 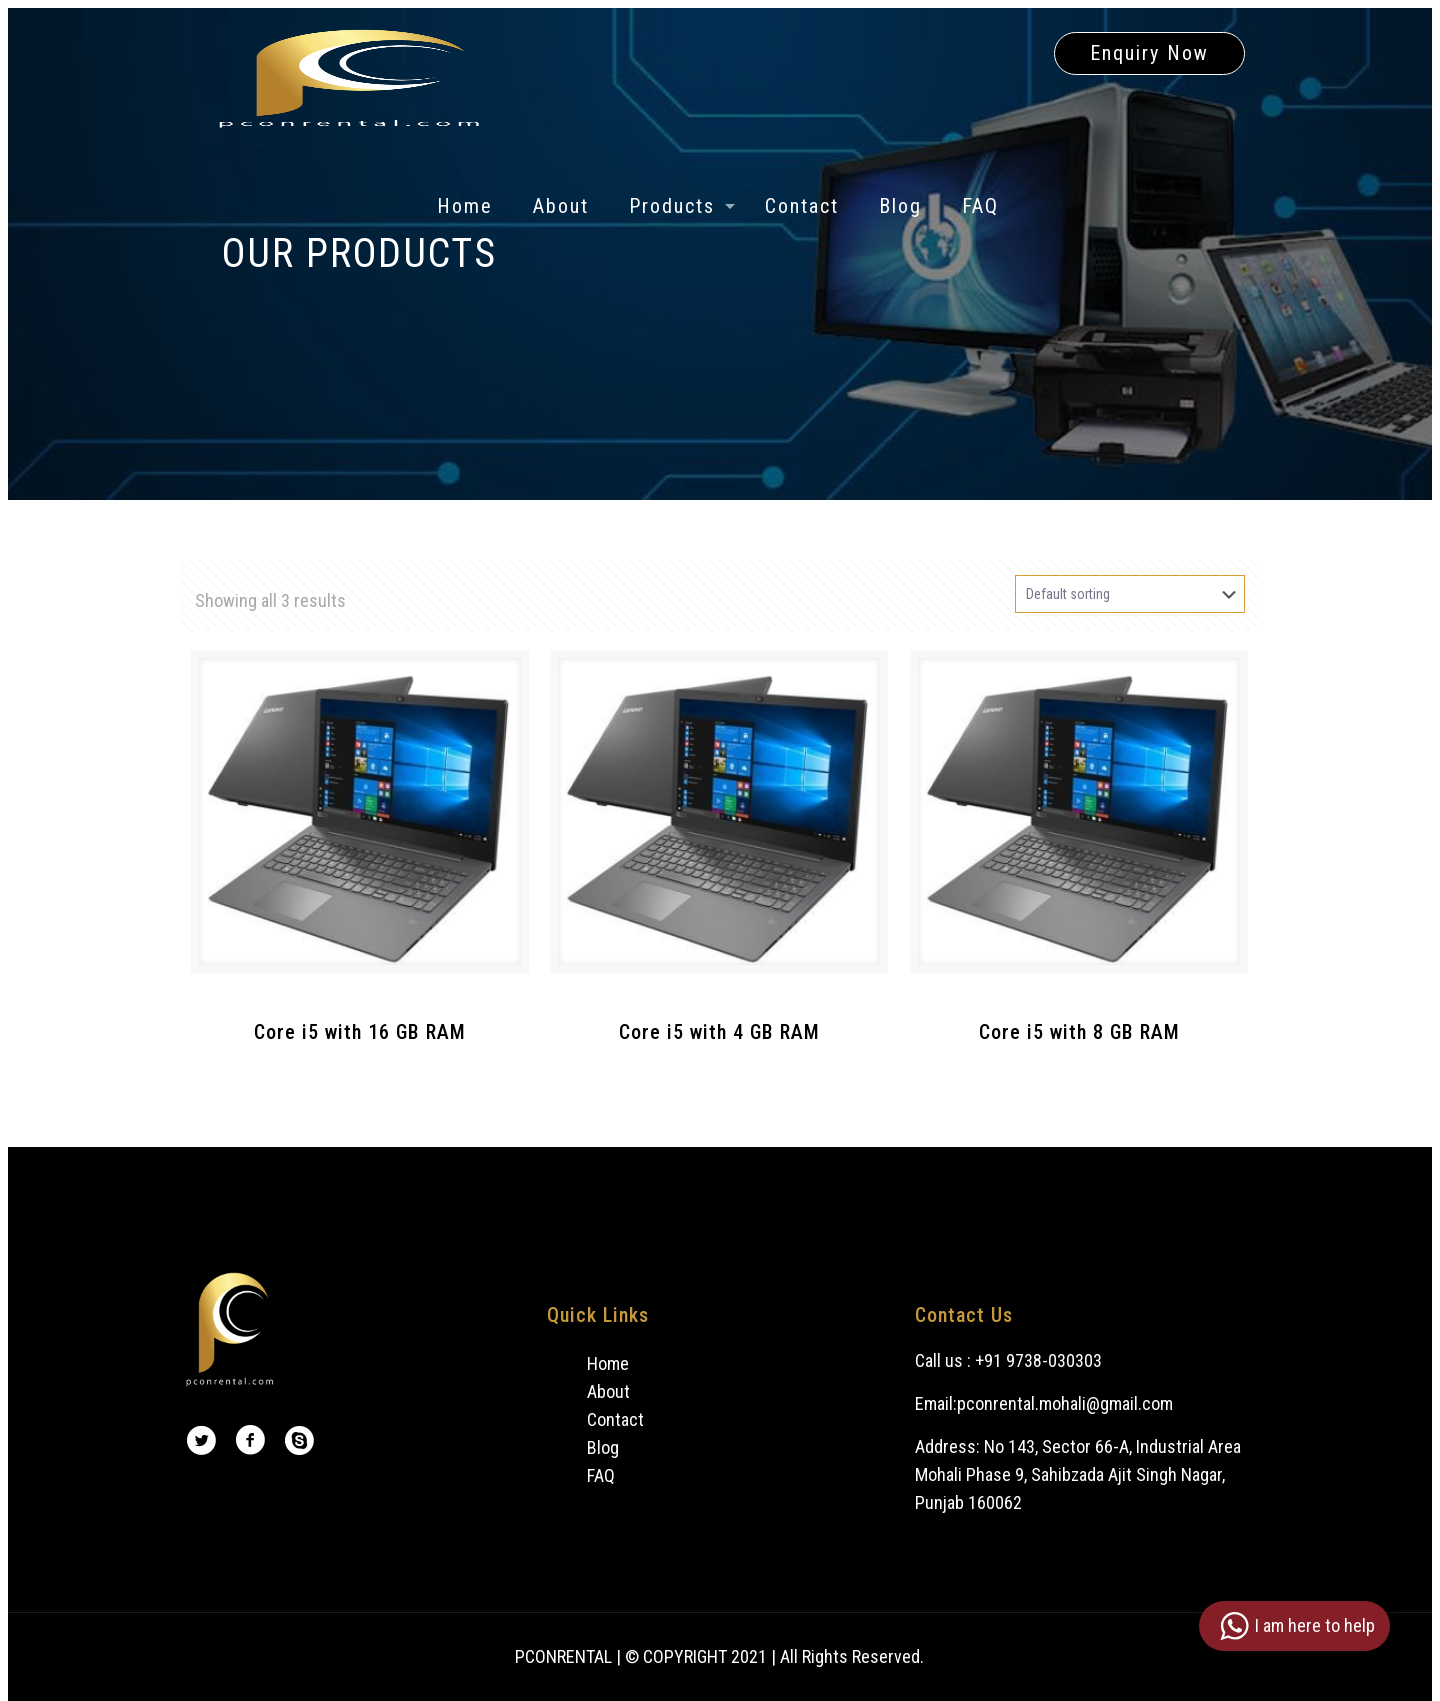 What do you see at coordinates (1130, 594) in the screenshot?
I see `[Shop order]` at bounding box center [1130, 594].